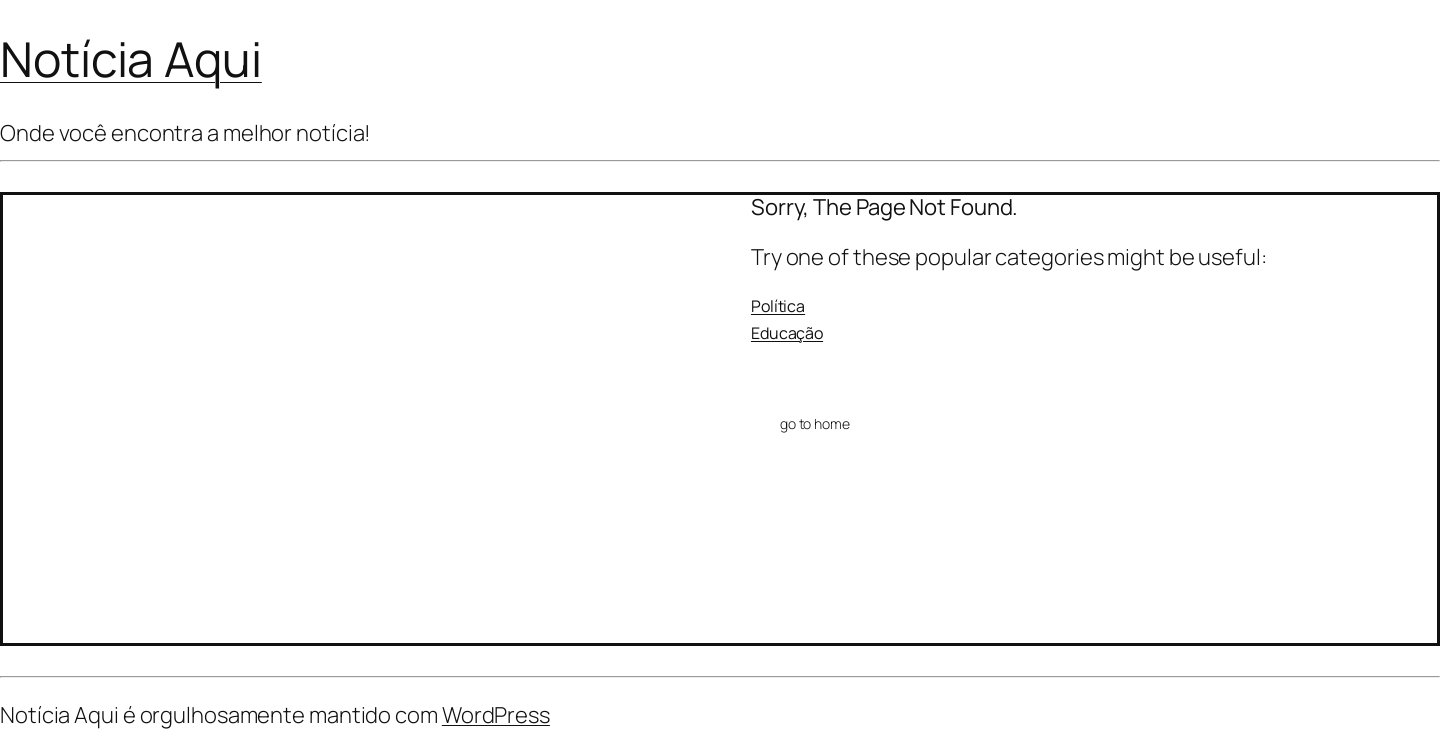  Describe the element at coordinates (496, 715) in the screenshot. I see `WordPress` at that location.